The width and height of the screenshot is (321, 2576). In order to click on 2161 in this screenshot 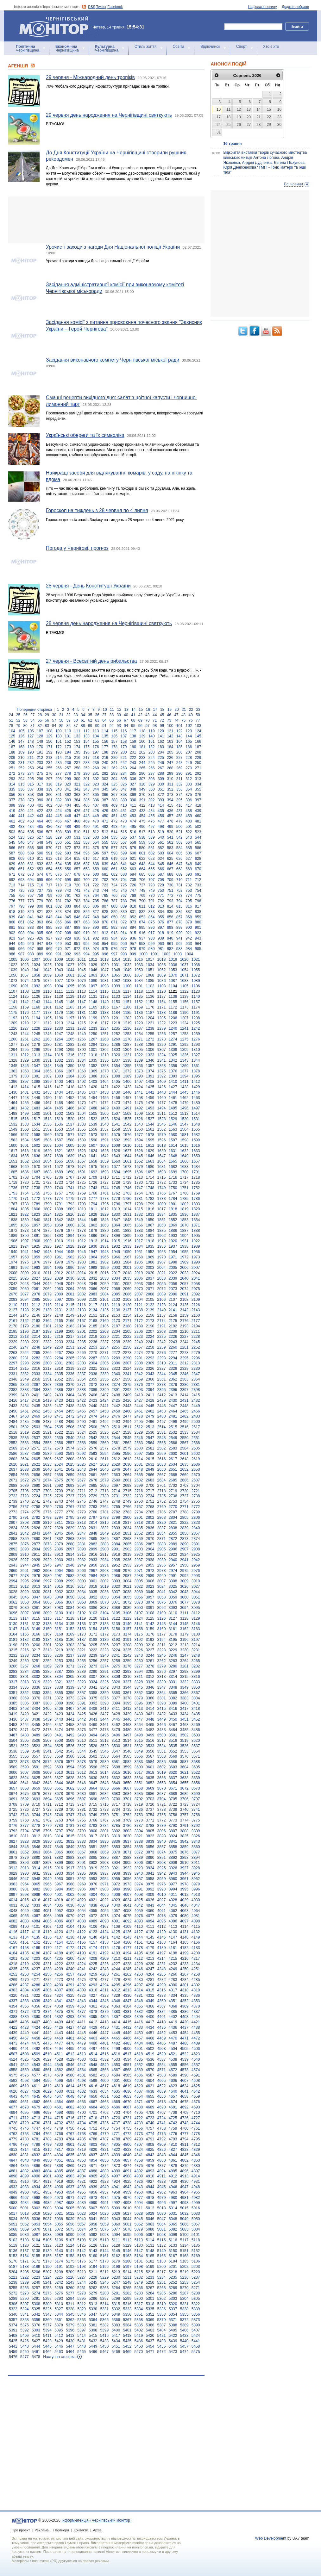, I will do `click(13, 1321)`.